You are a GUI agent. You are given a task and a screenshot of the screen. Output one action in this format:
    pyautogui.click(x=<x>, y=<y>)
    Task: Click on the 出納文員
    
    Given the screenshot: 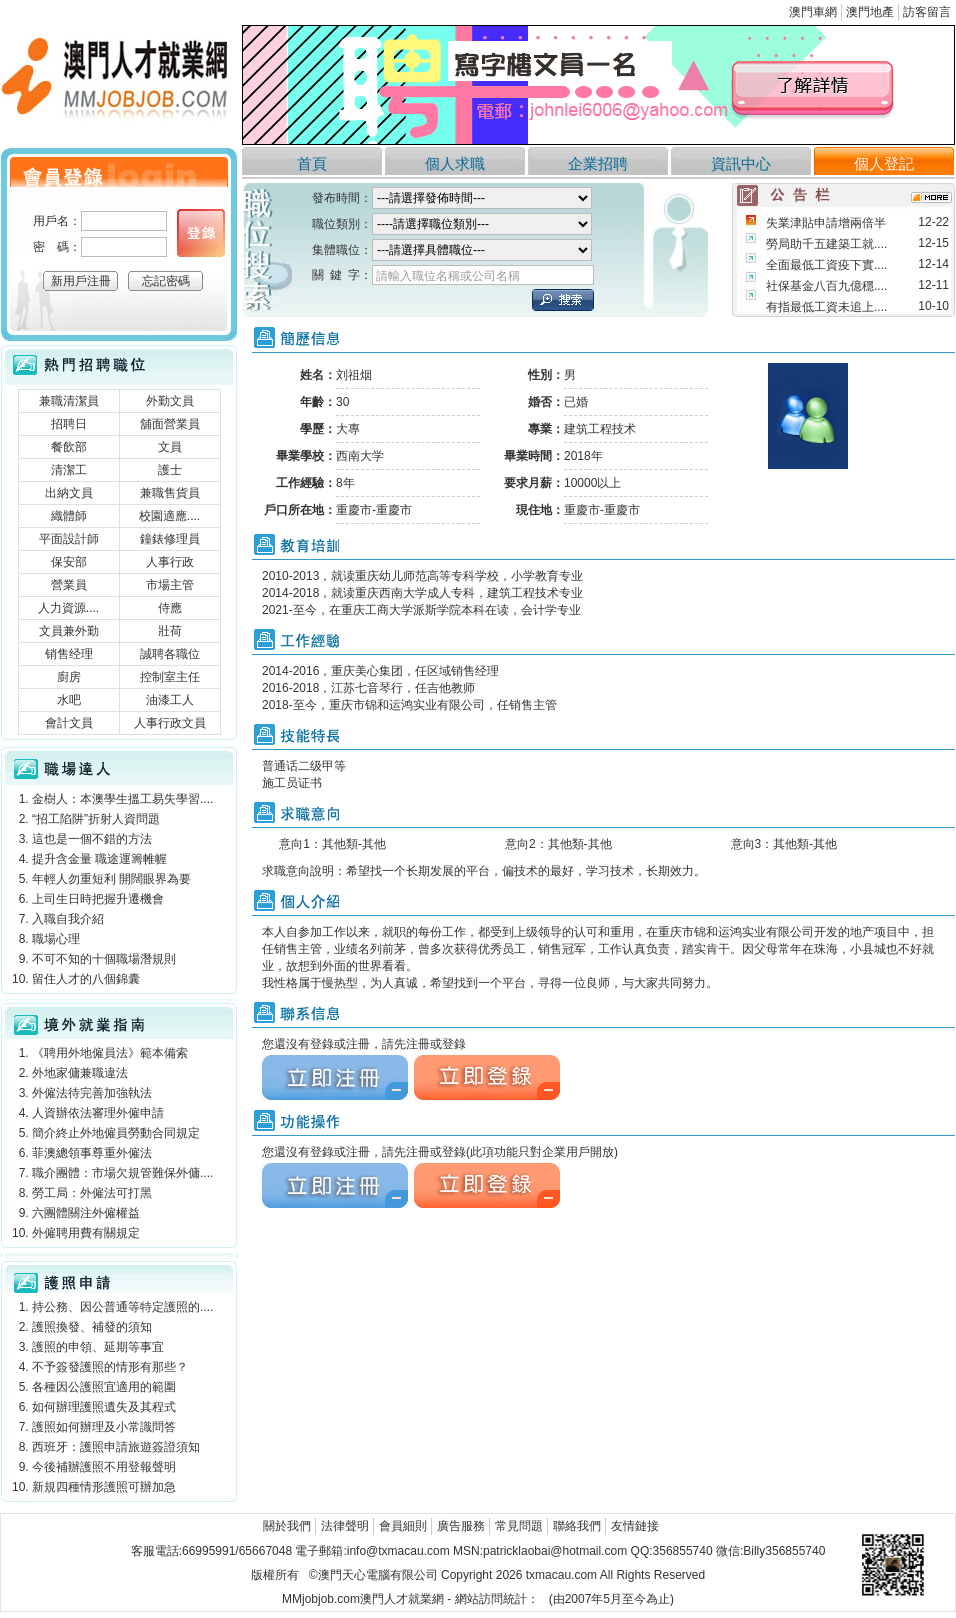 What is the action you would take?
    pyautogui.click(x=69, y=493)
    